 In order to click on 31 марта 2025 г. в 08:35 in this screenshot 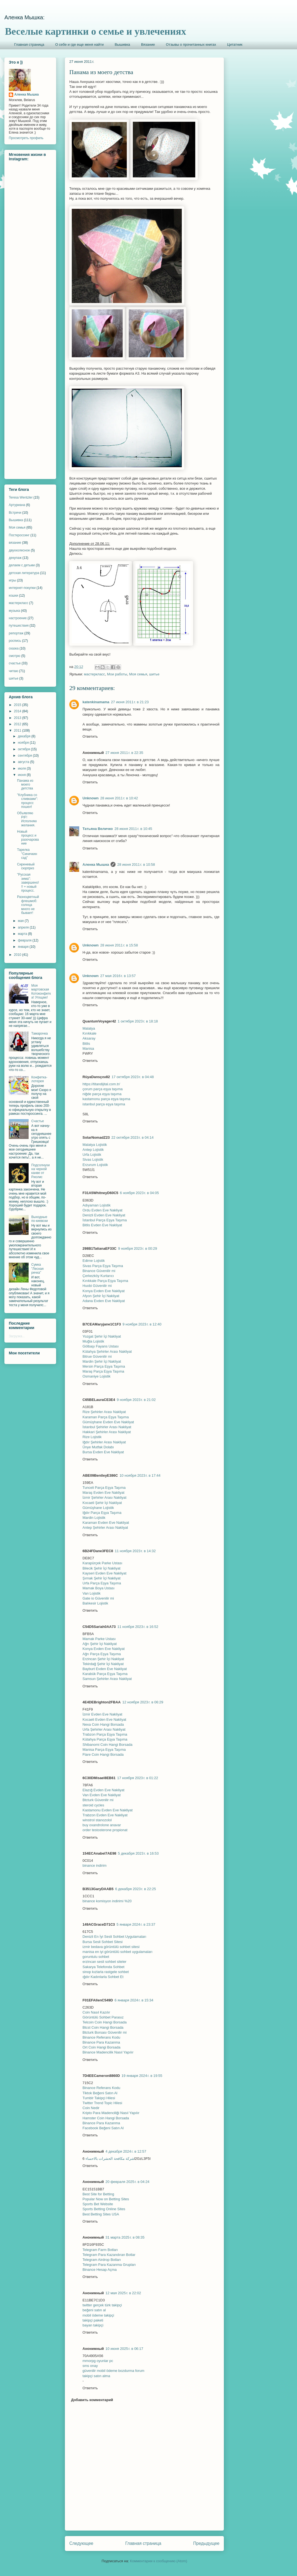, I will do `click(125, 2237)`.